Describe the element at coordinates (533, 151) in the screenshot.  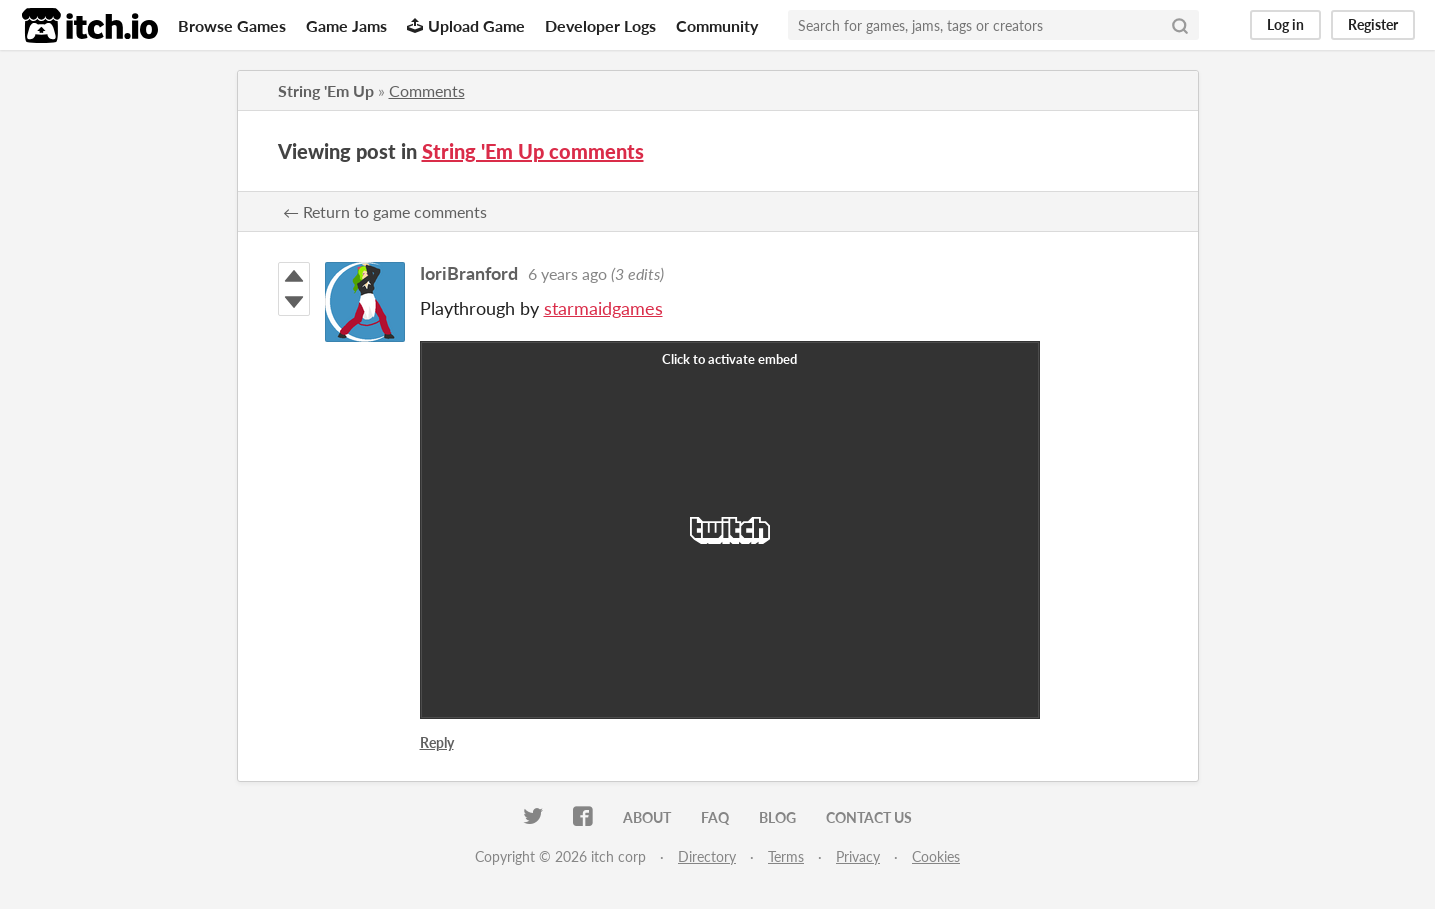
I see `String 'Em Up comments` at that location.